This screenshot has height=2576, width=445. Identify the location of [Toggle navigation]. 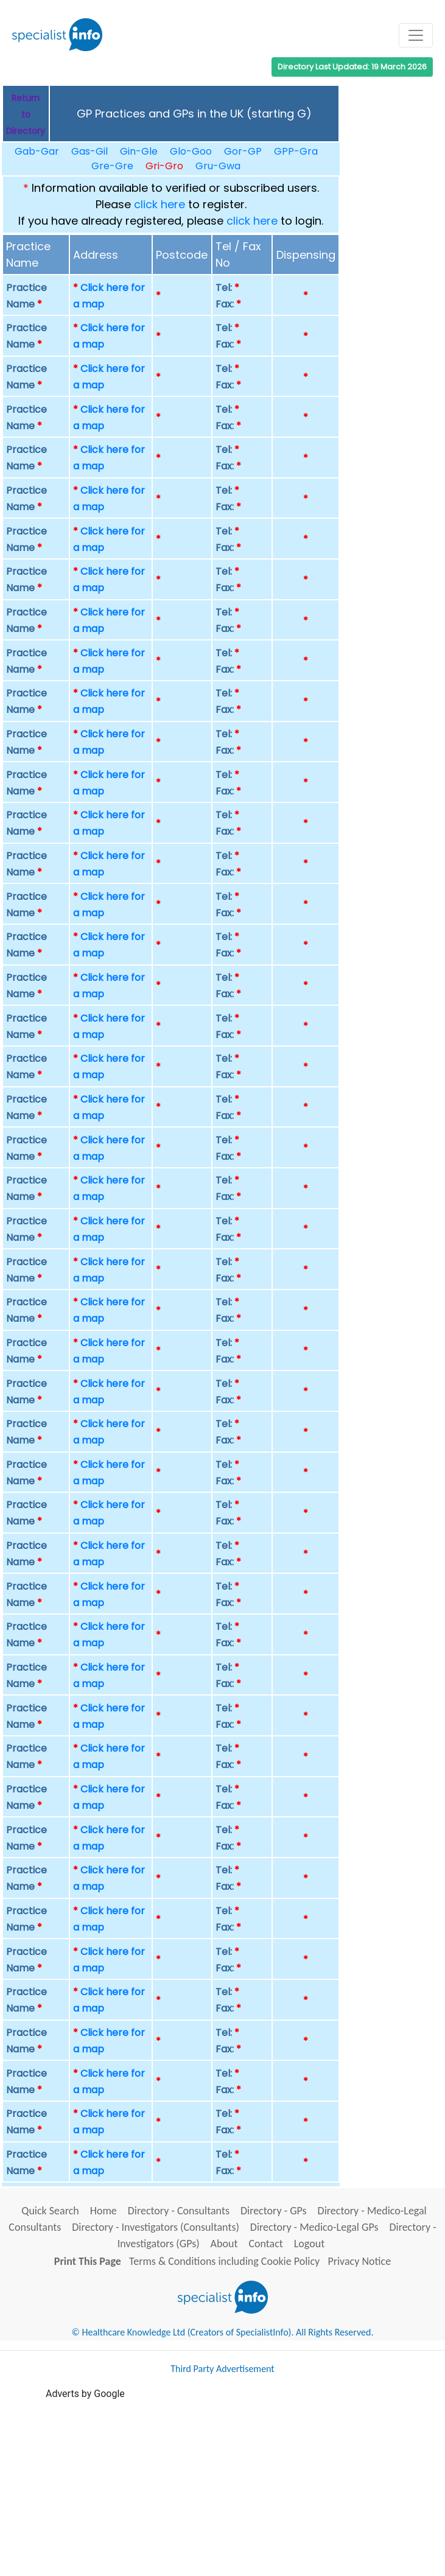
(416, 35).